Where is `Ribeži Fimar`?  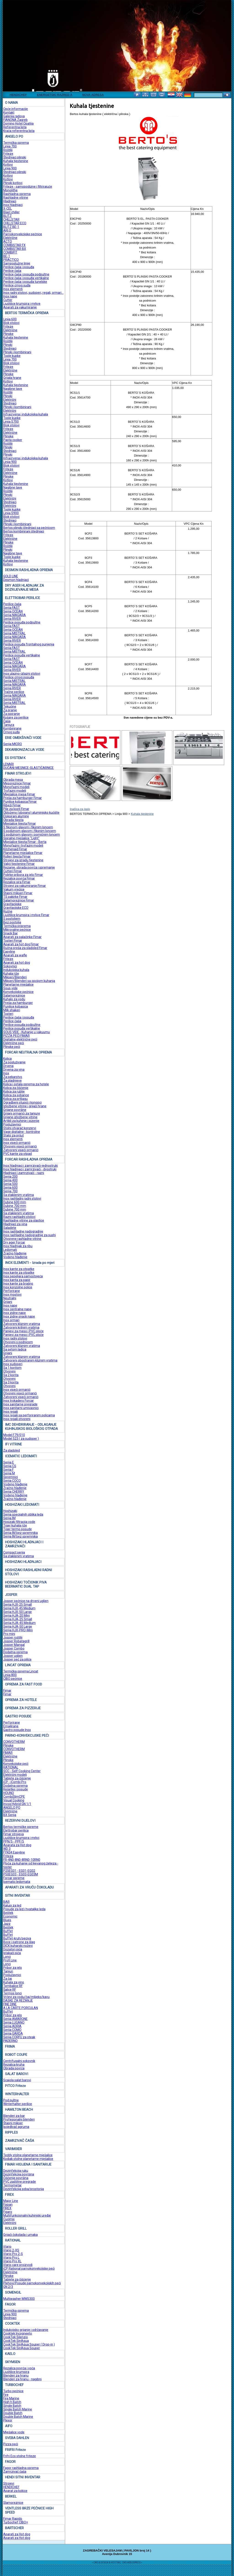 Ribeži Fimar is located at coordinates (12, 805).